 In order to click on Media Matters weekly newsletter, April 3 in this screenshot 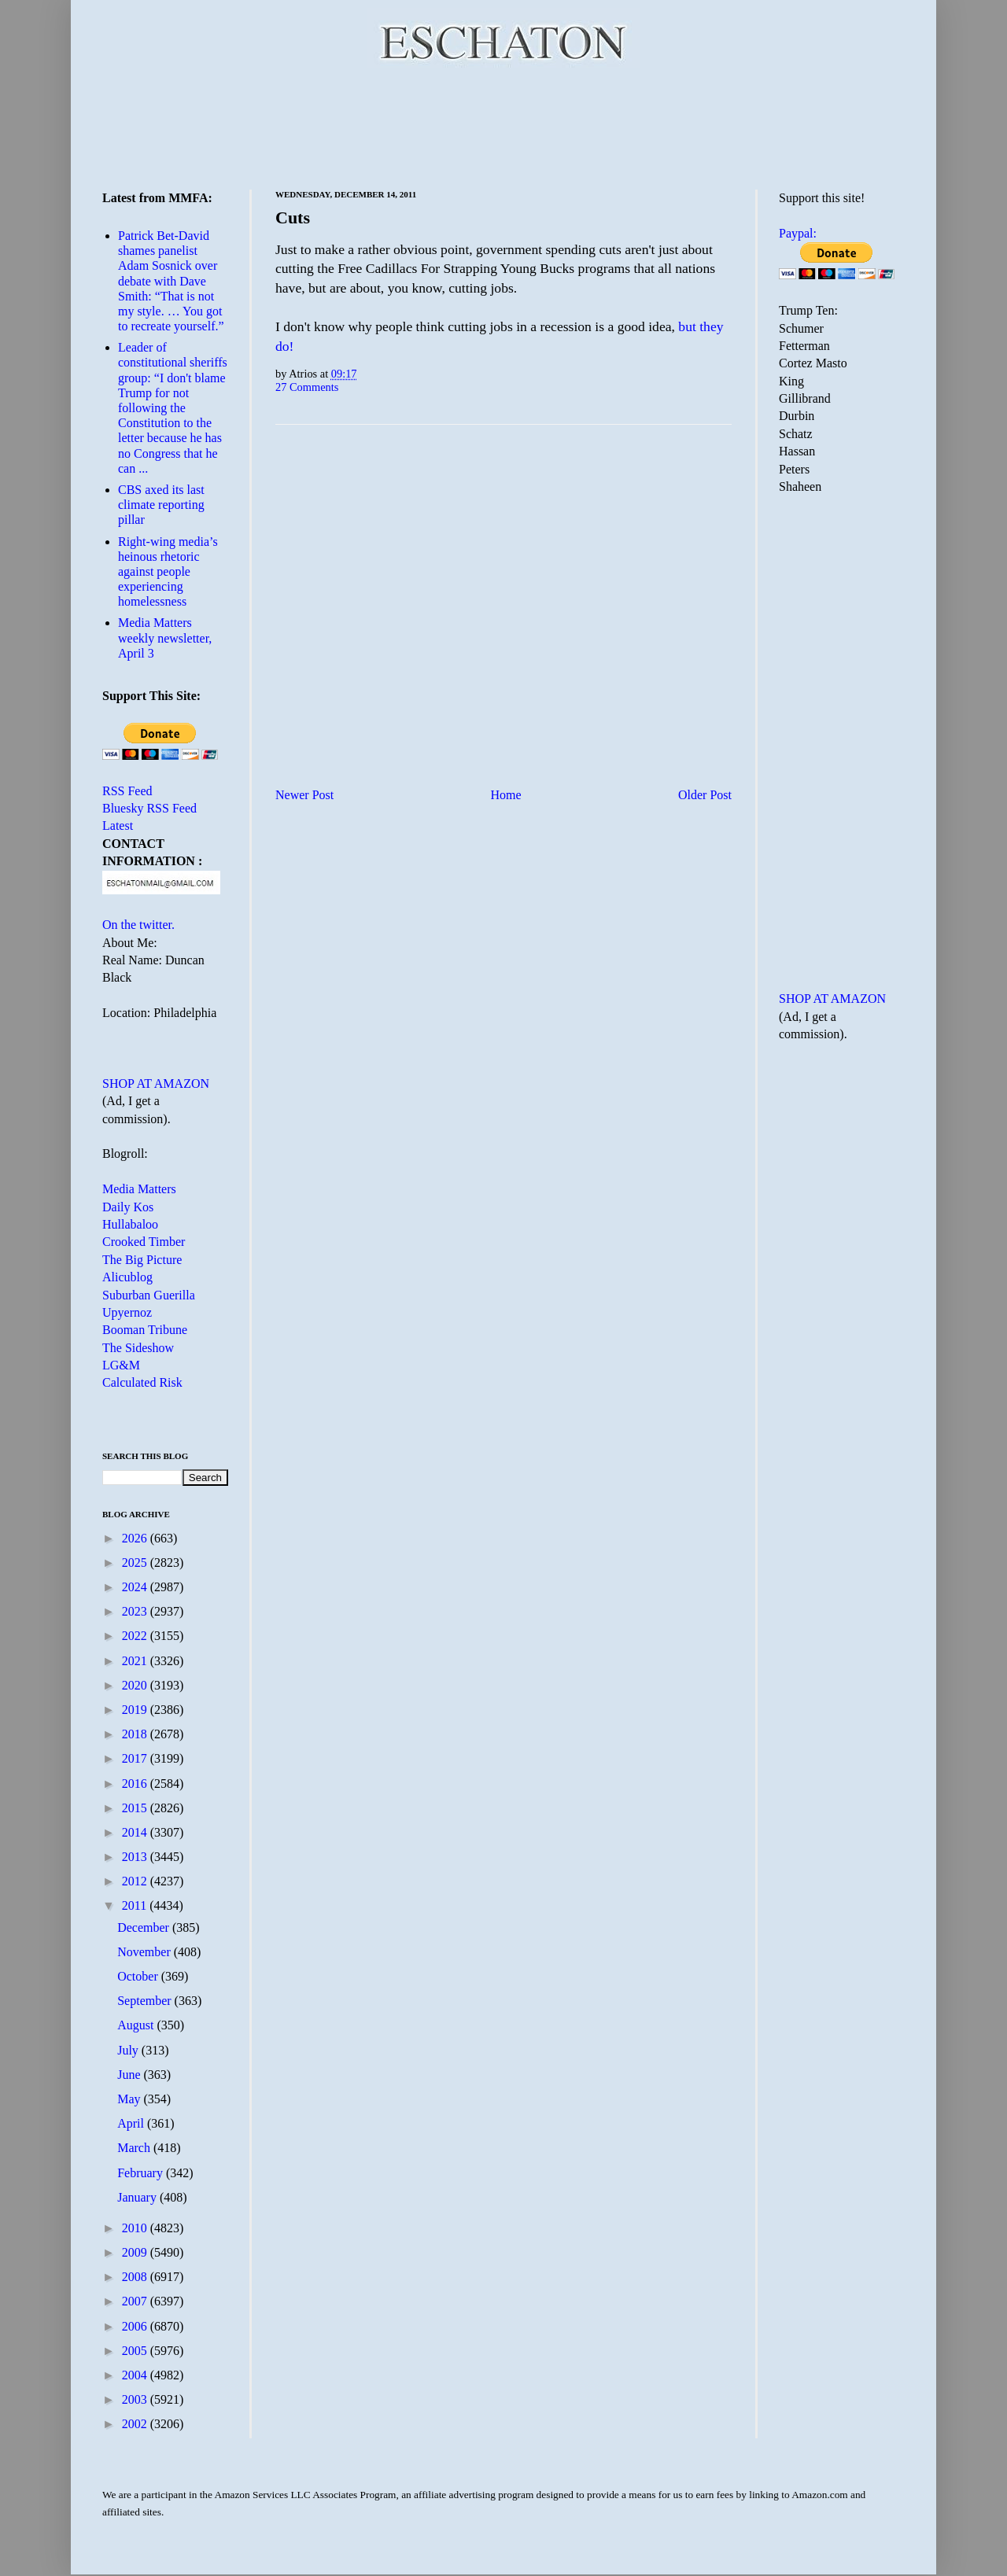, I will do `click(165, 637)`.